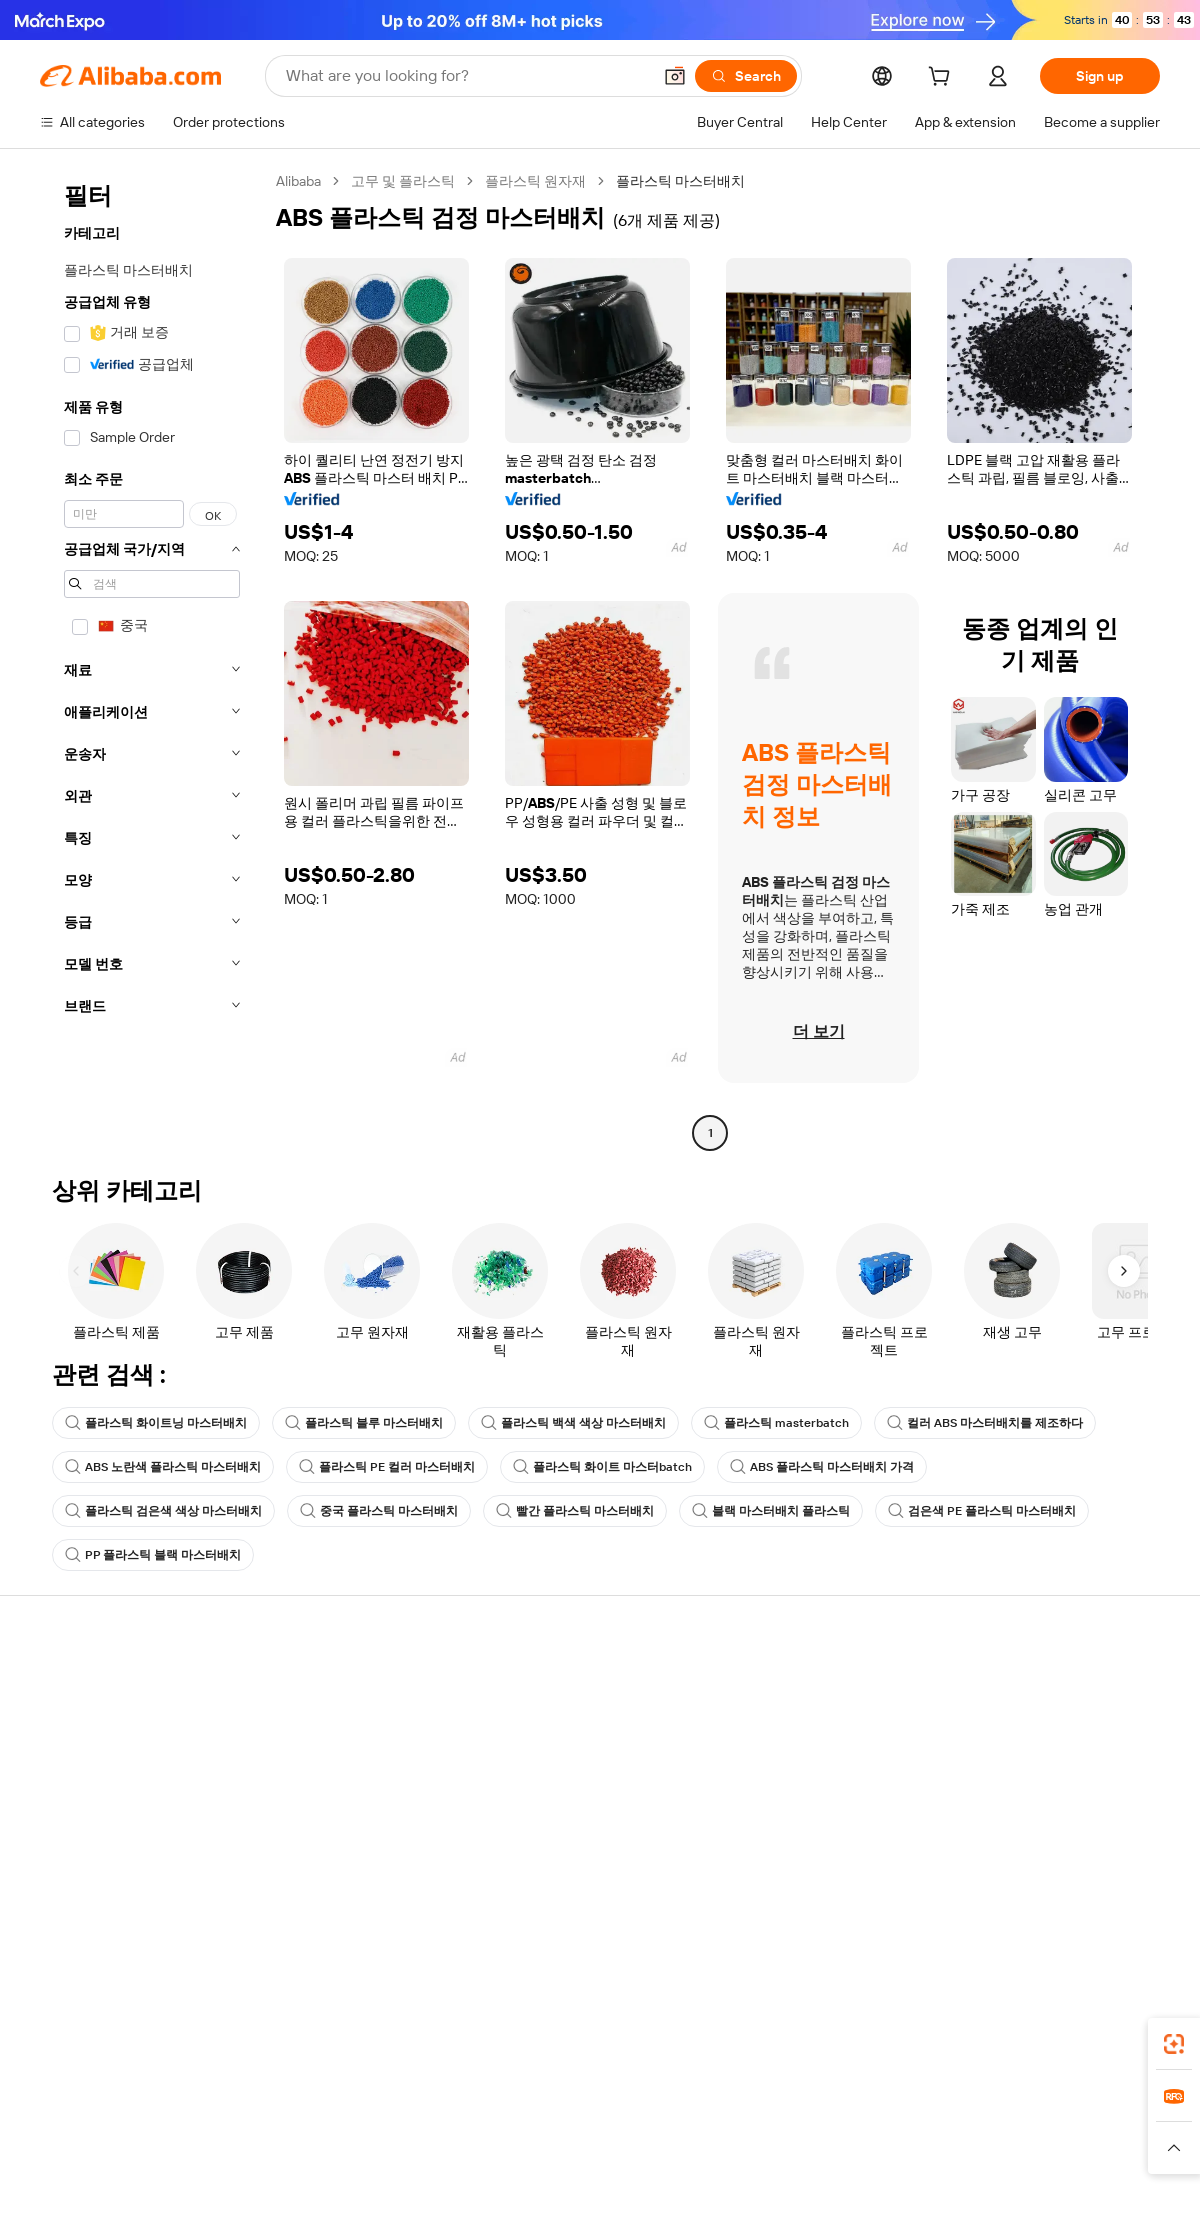  Describe the element at coordinates (985, 1801) in the screenshot. I see `Careers` at that location.